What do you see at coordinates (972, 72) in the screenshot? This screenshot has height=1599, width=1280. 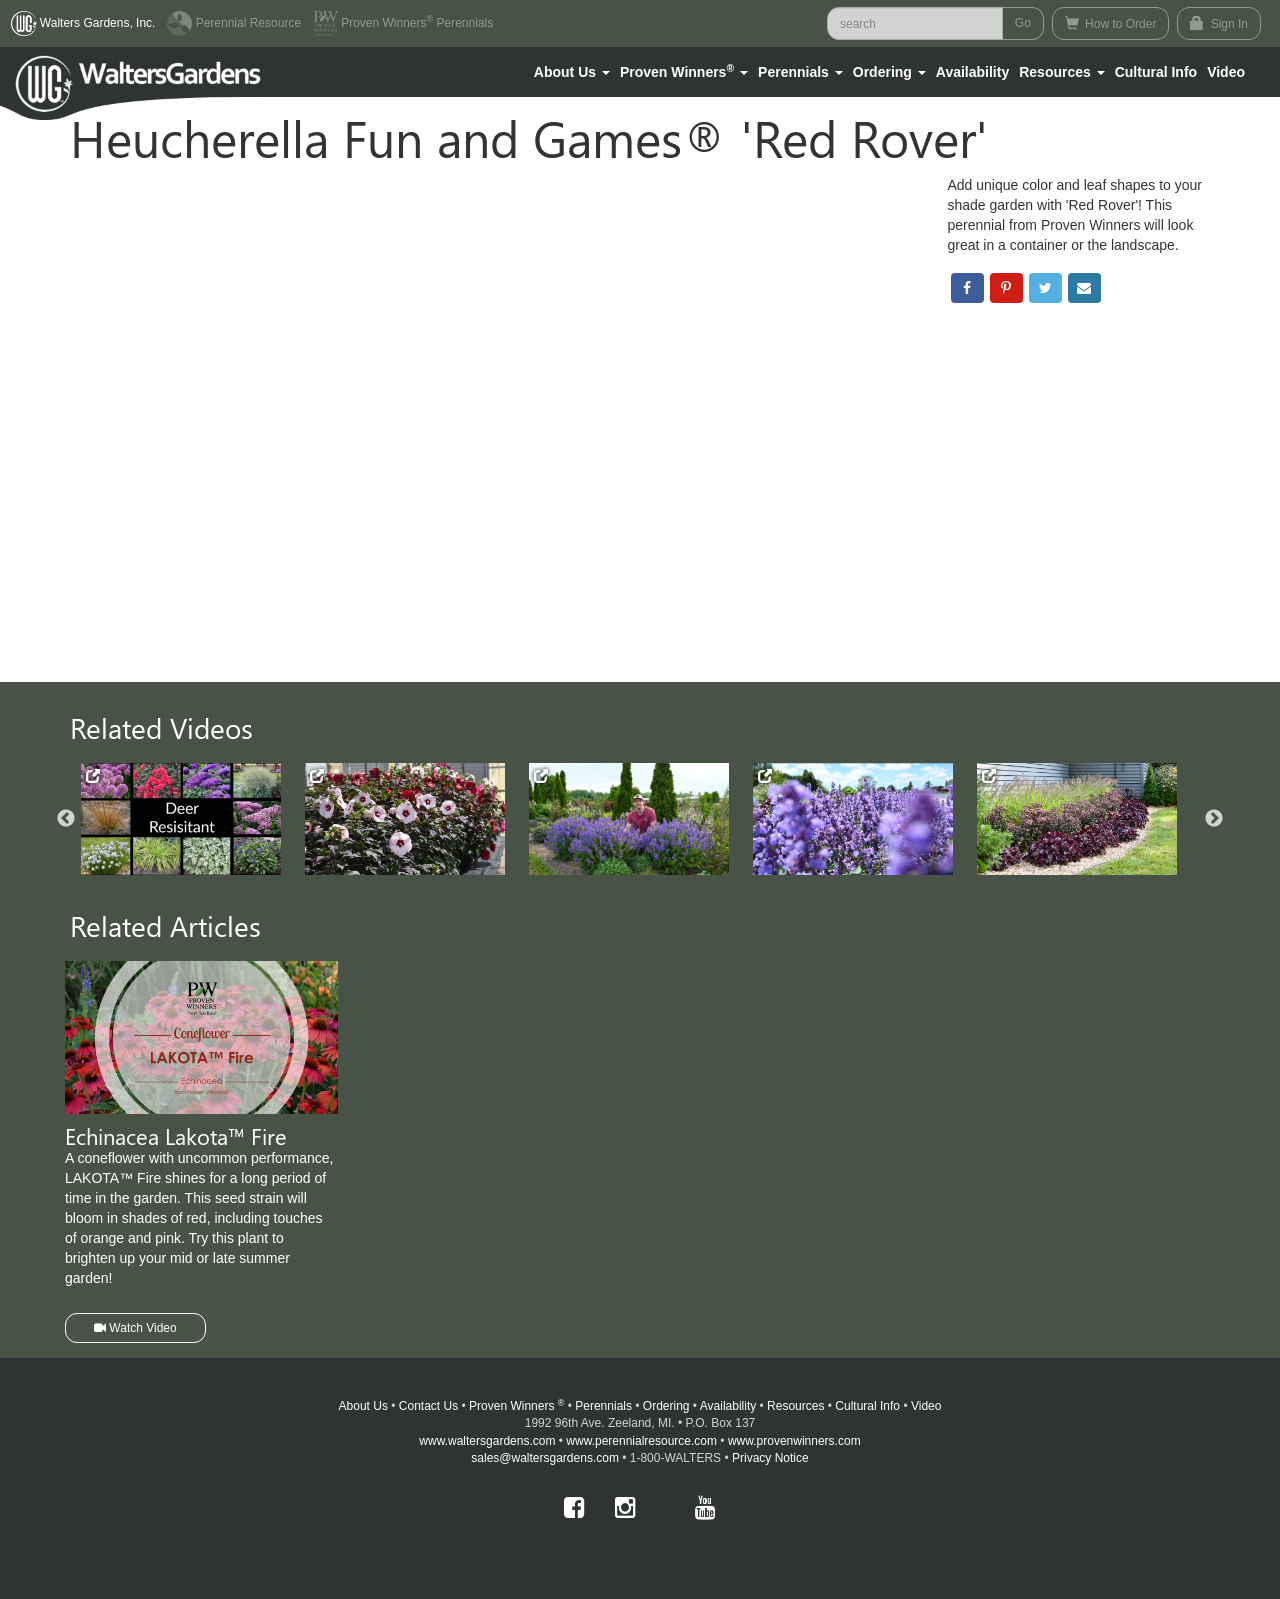 I see `Availability` at bounding box center [972, 72].